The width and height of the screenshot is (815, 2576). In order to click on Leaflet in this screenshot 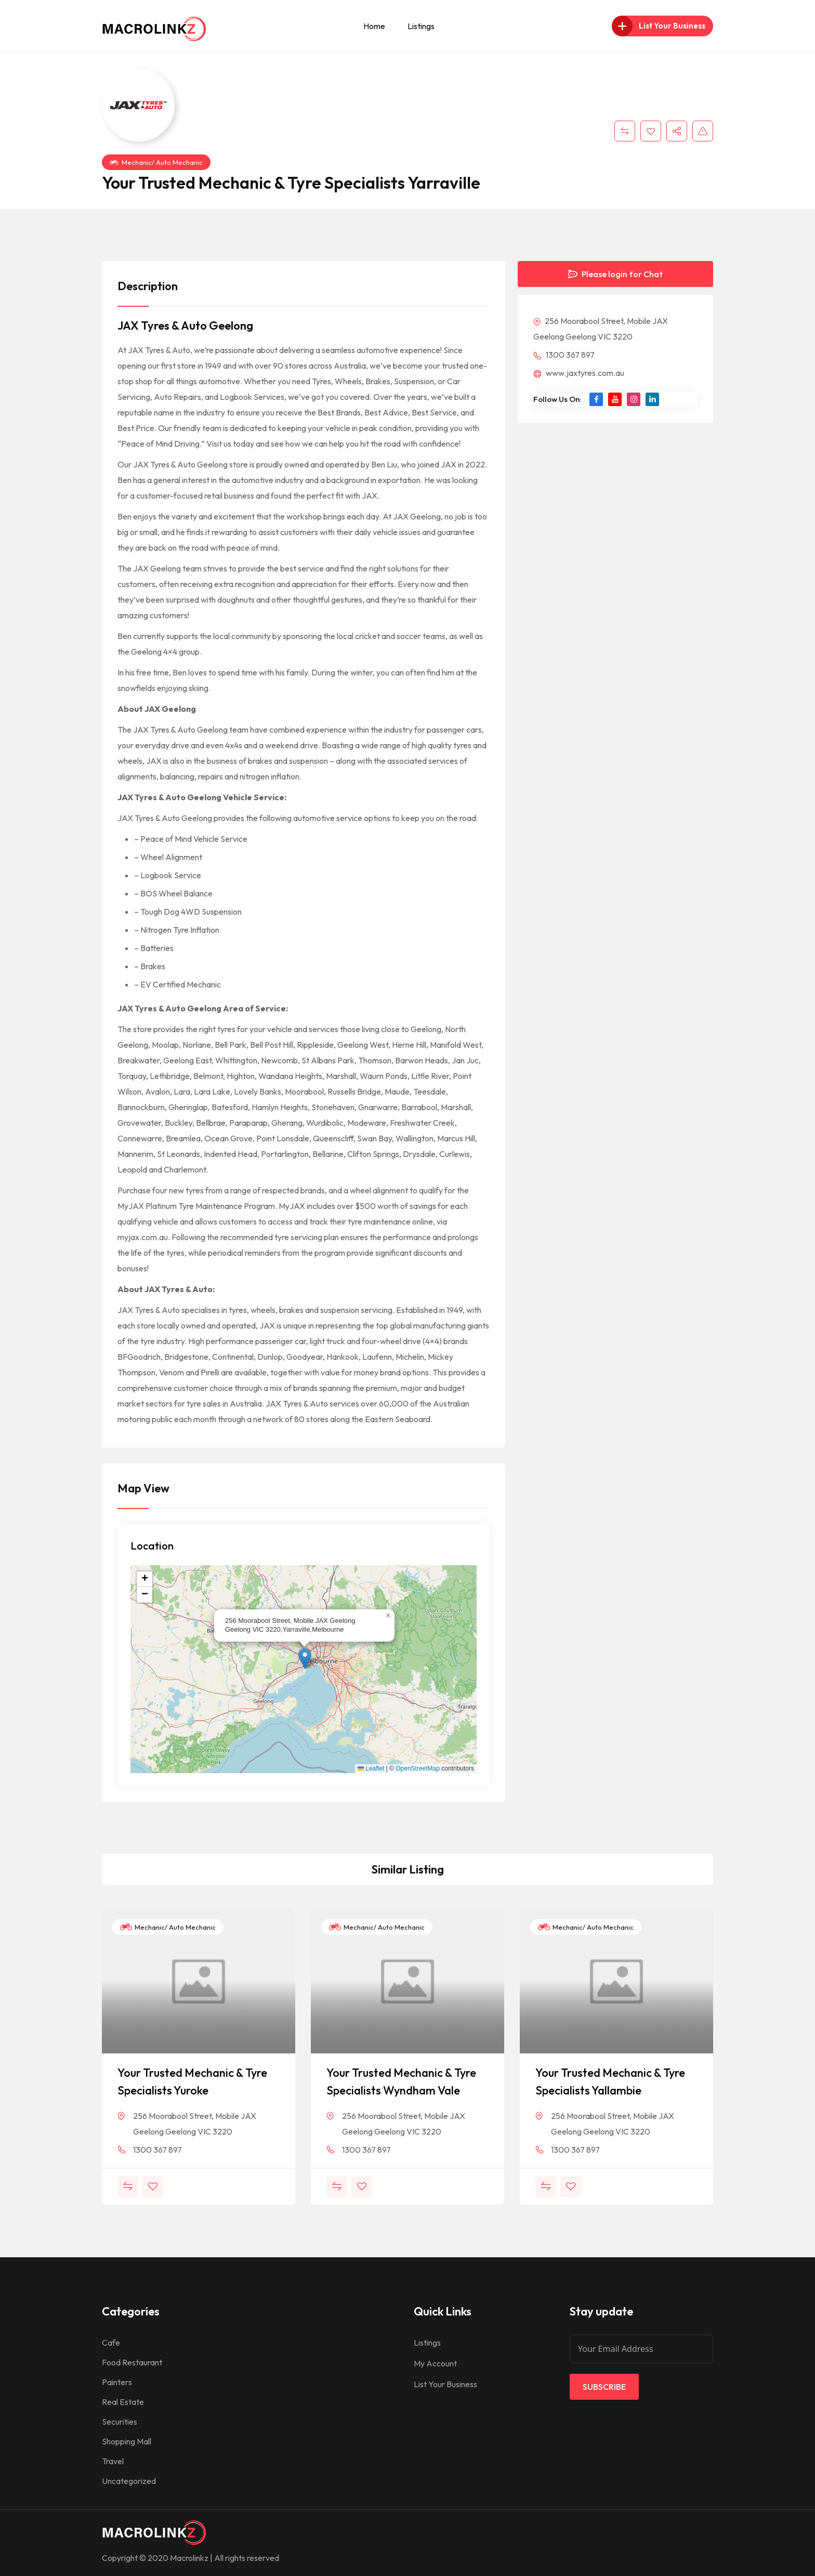, I will do `click(371, 1768)`.